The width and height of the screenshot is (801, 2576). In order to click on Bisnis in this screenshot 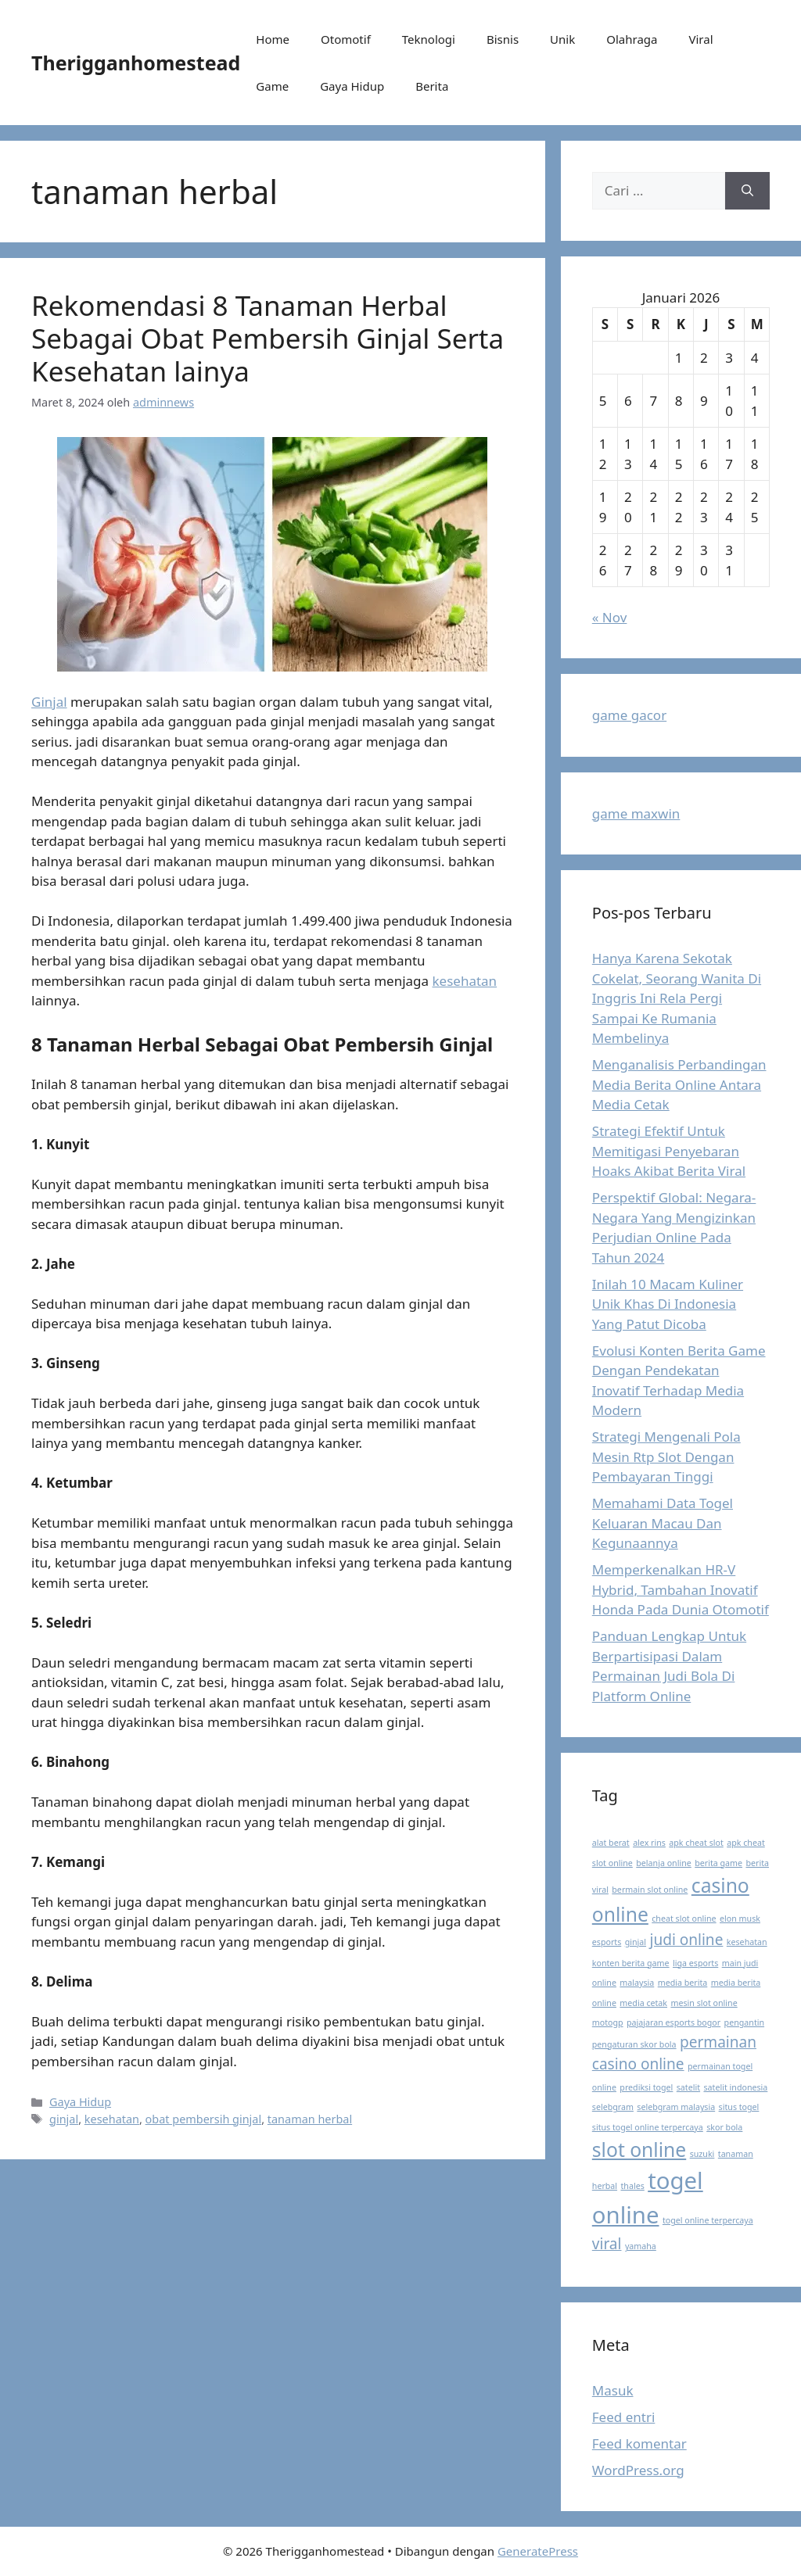, I will do `click(503, 39)`.